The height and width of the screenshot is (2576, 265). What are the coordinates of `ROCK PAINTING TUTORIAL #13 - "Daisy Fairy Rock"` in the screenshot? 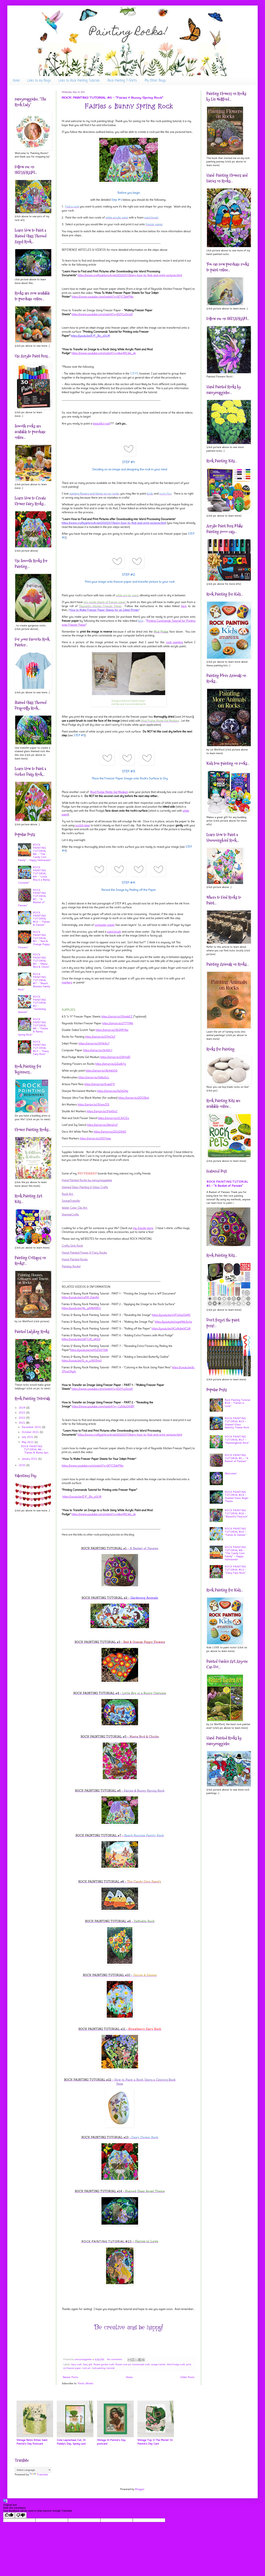 It's located at (41, 1048).